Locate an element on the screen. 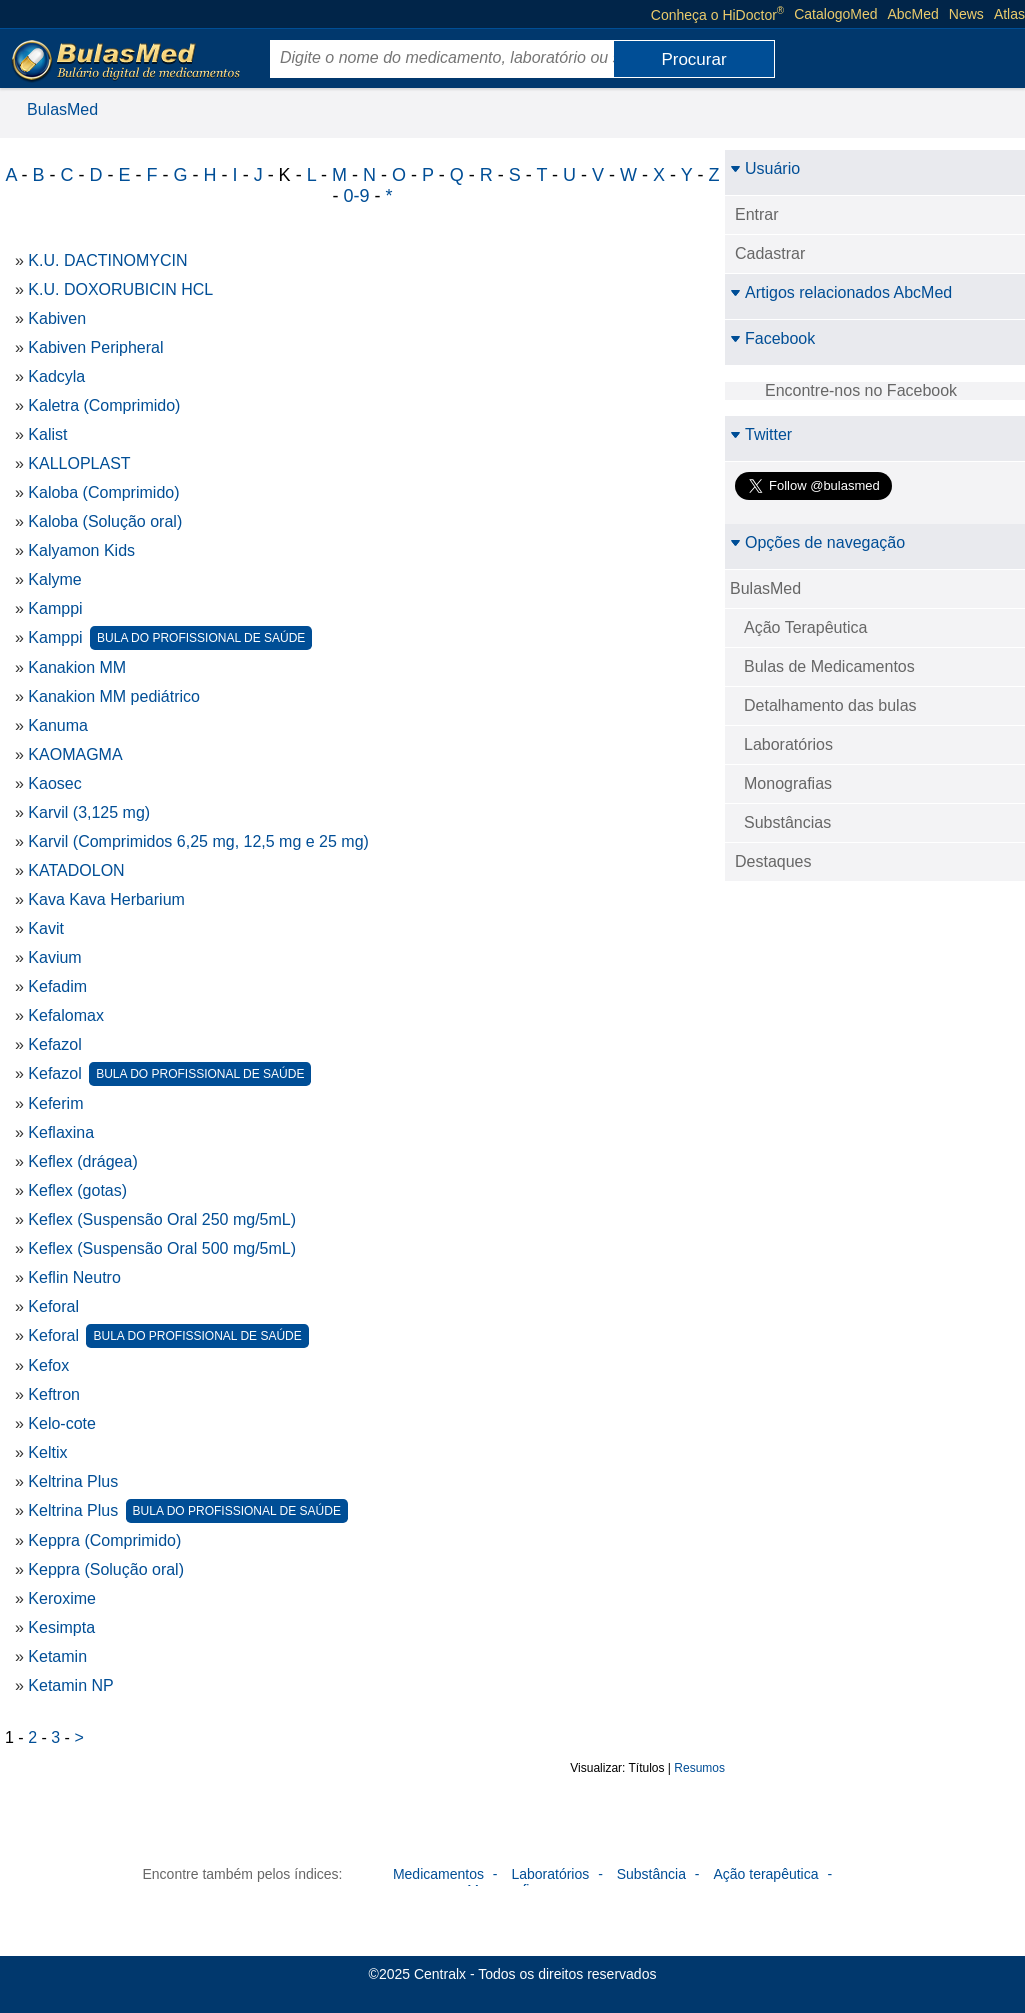 This screenshot has width=1025, height=2013. Kaletra (Comprimido) is located at coordinates (104, 405).